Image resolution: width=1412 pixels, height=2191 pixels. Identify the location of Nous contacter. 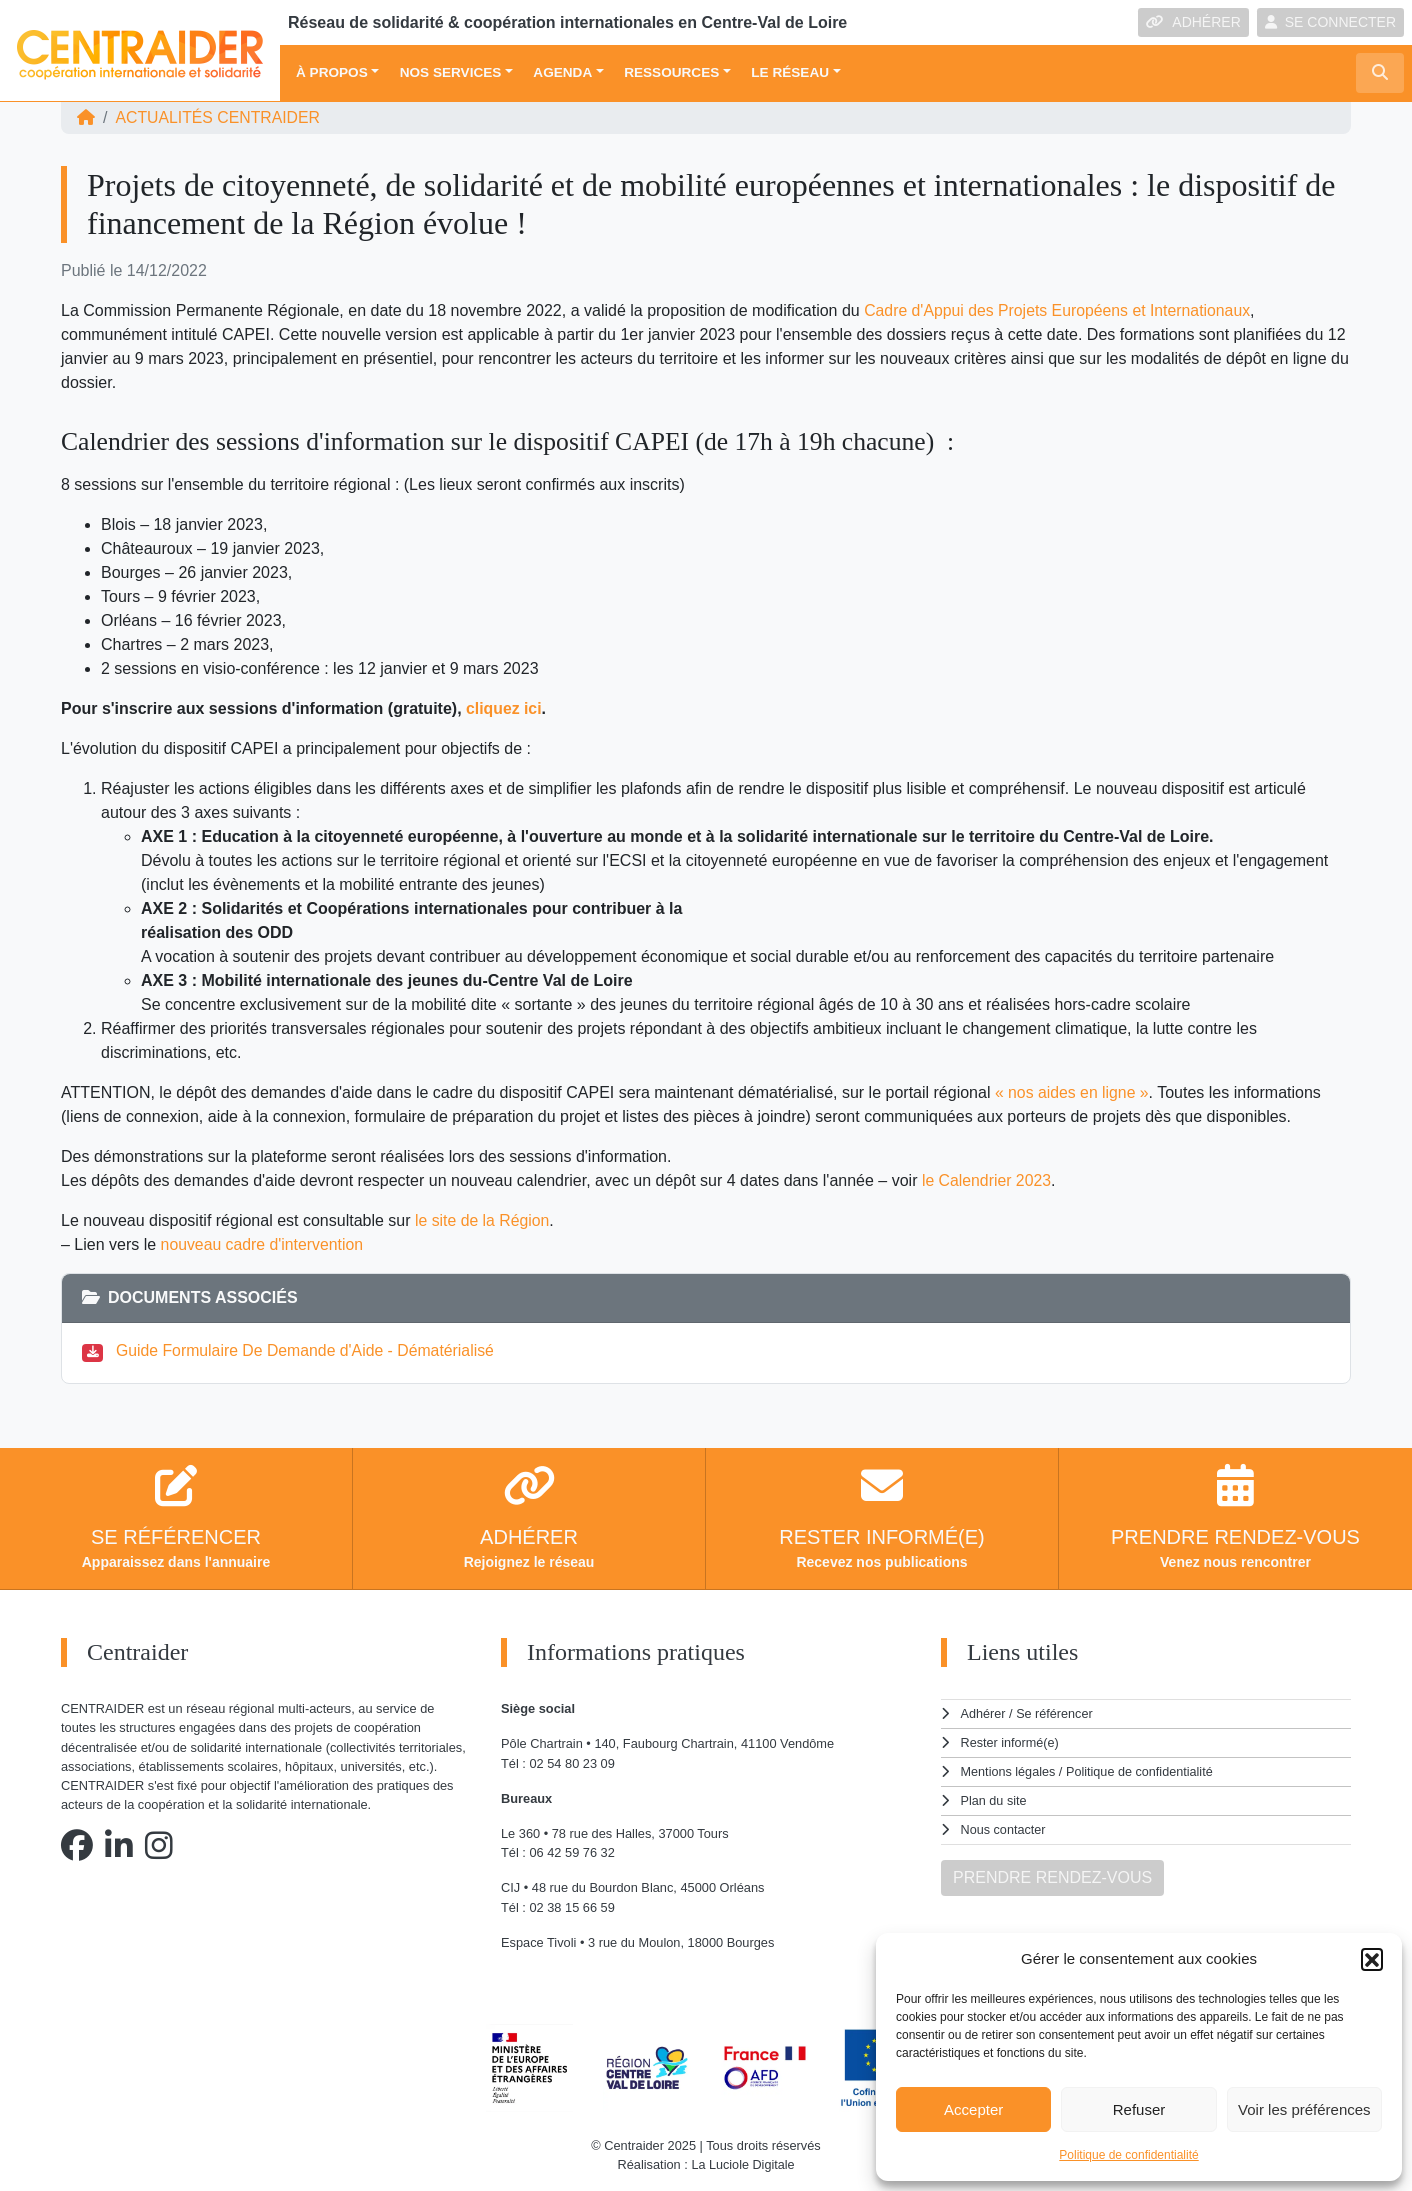
(1004, 1826).